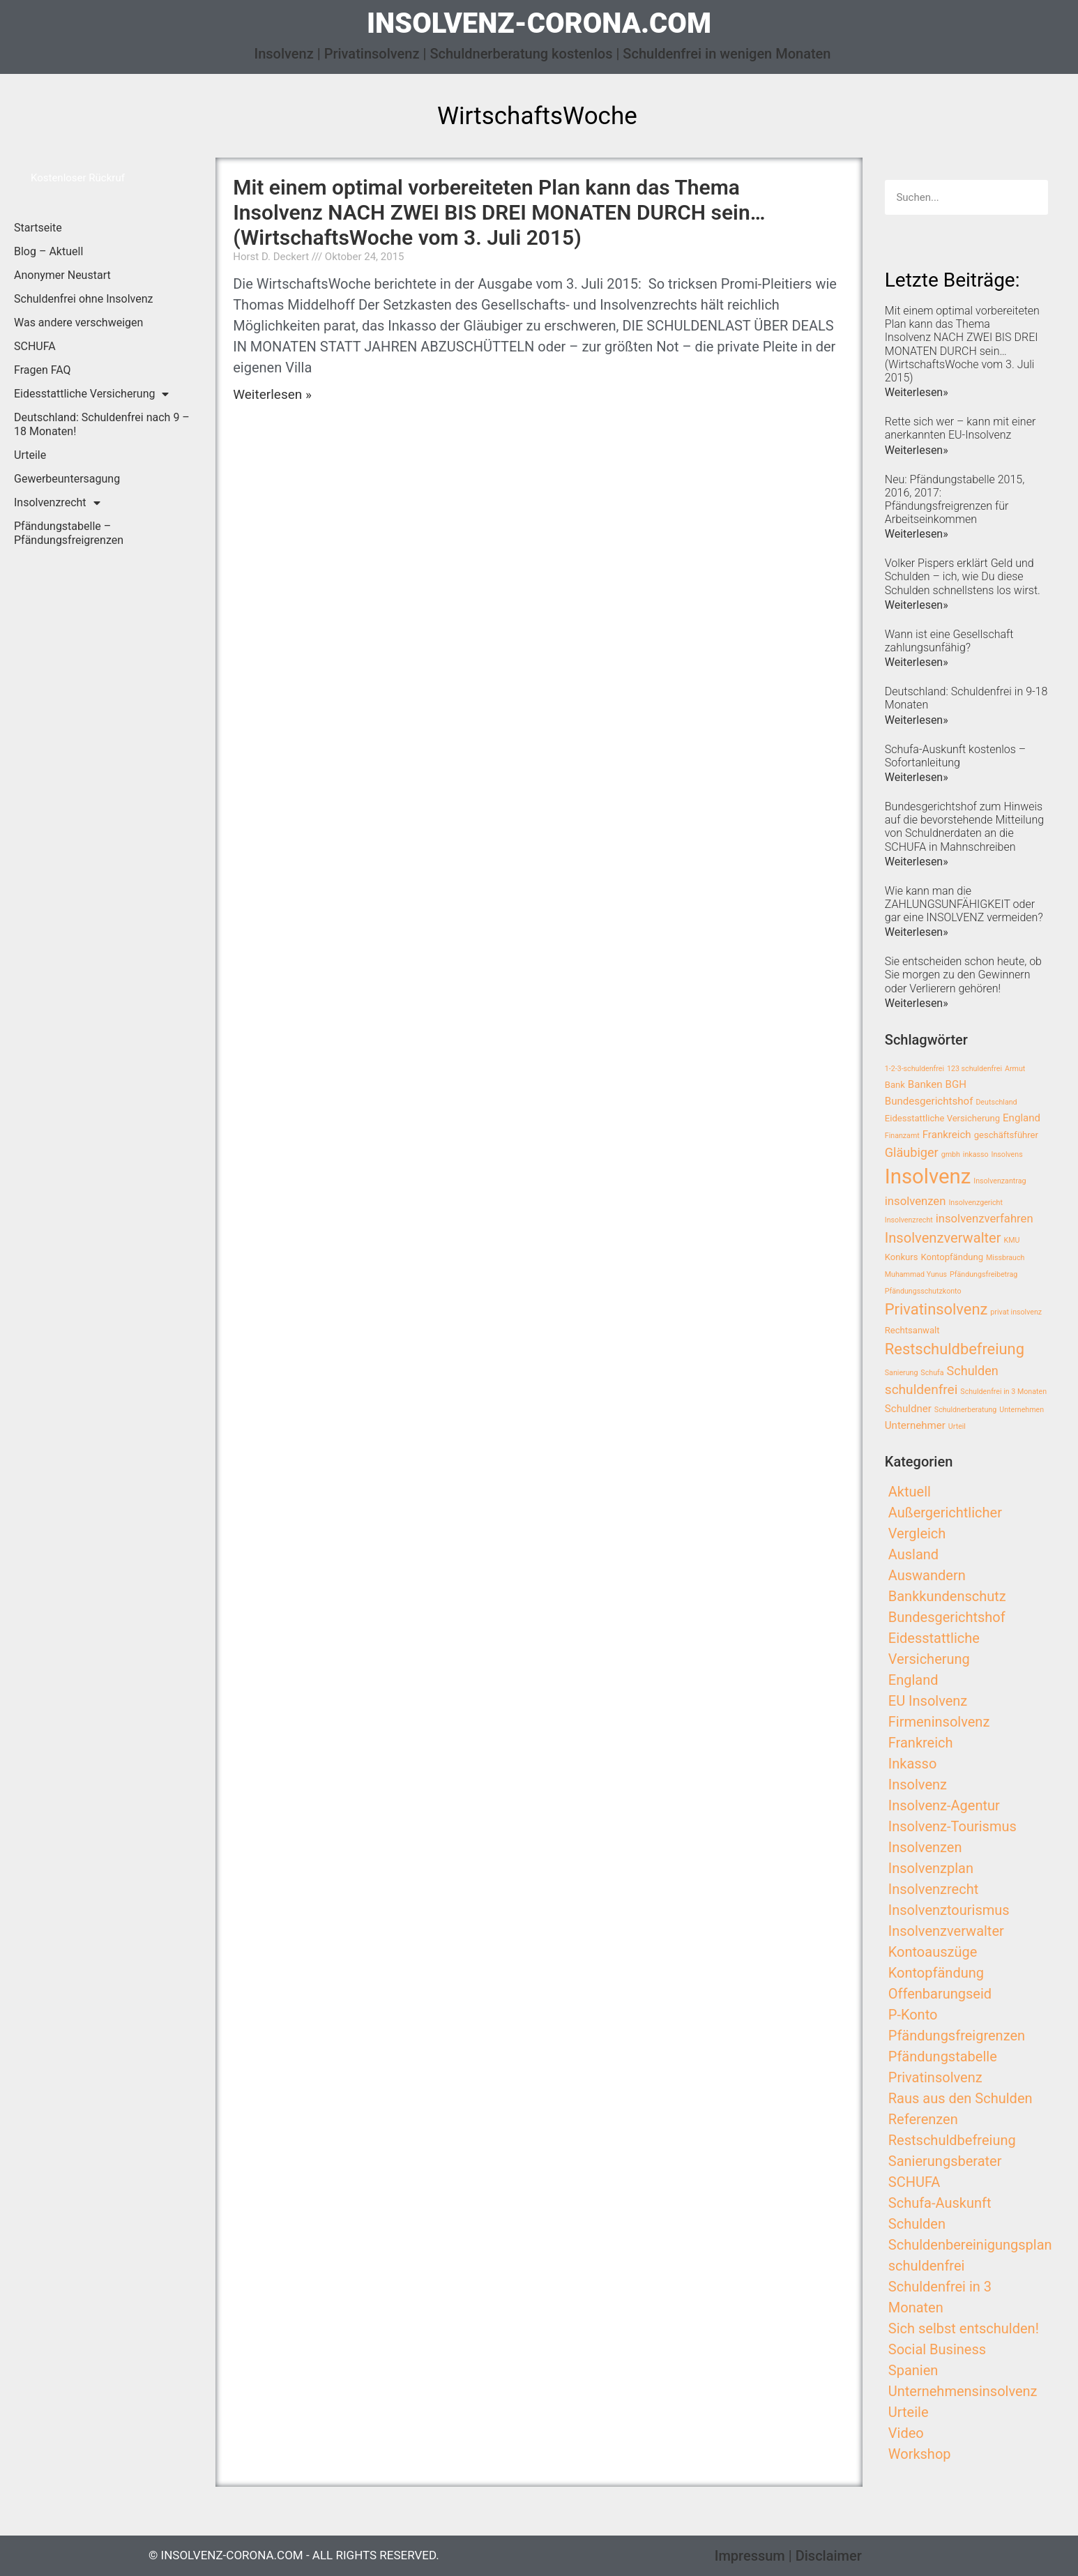  I want to click on Sanierungsberater, so click(945, 2161).